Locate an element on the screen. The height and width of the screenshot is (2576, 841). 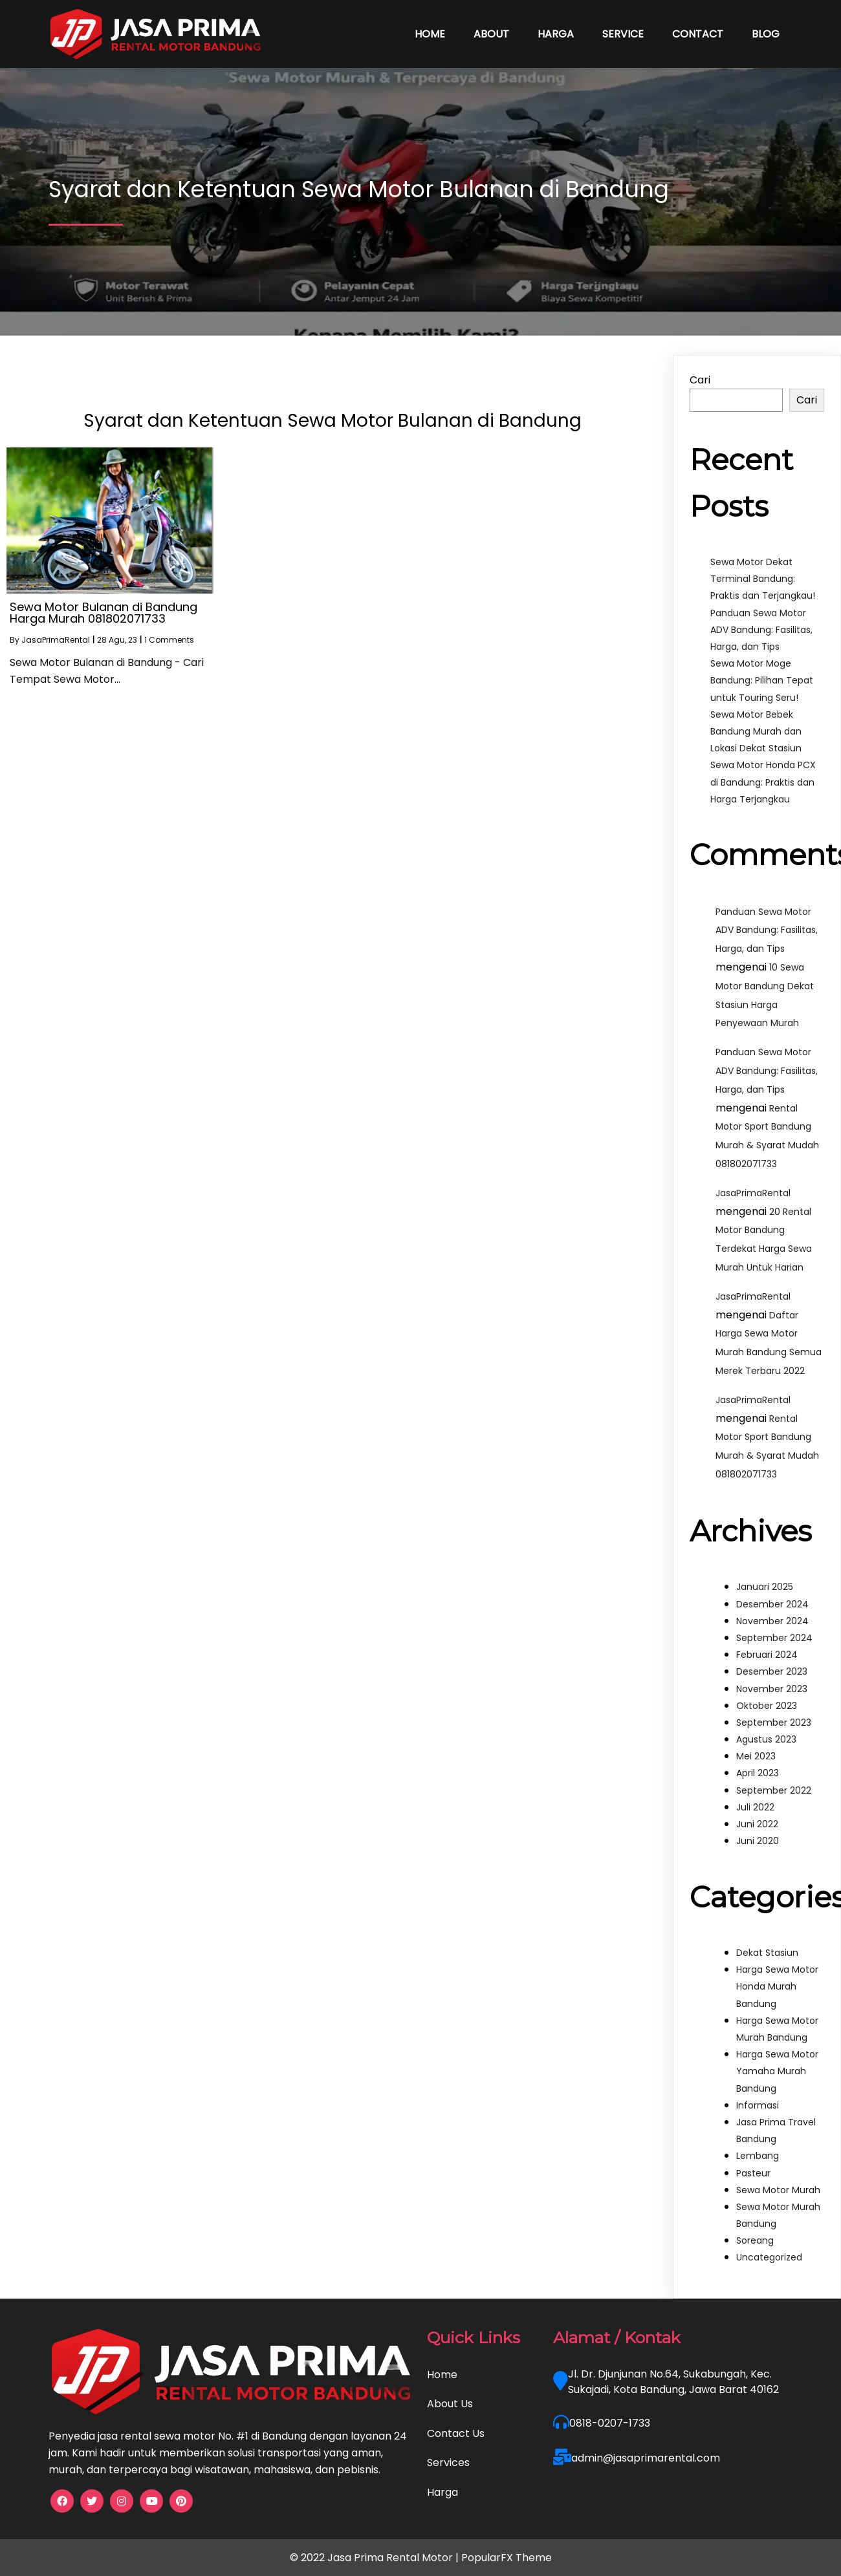
Februari 2024 is located at coordinates (767, 1654).